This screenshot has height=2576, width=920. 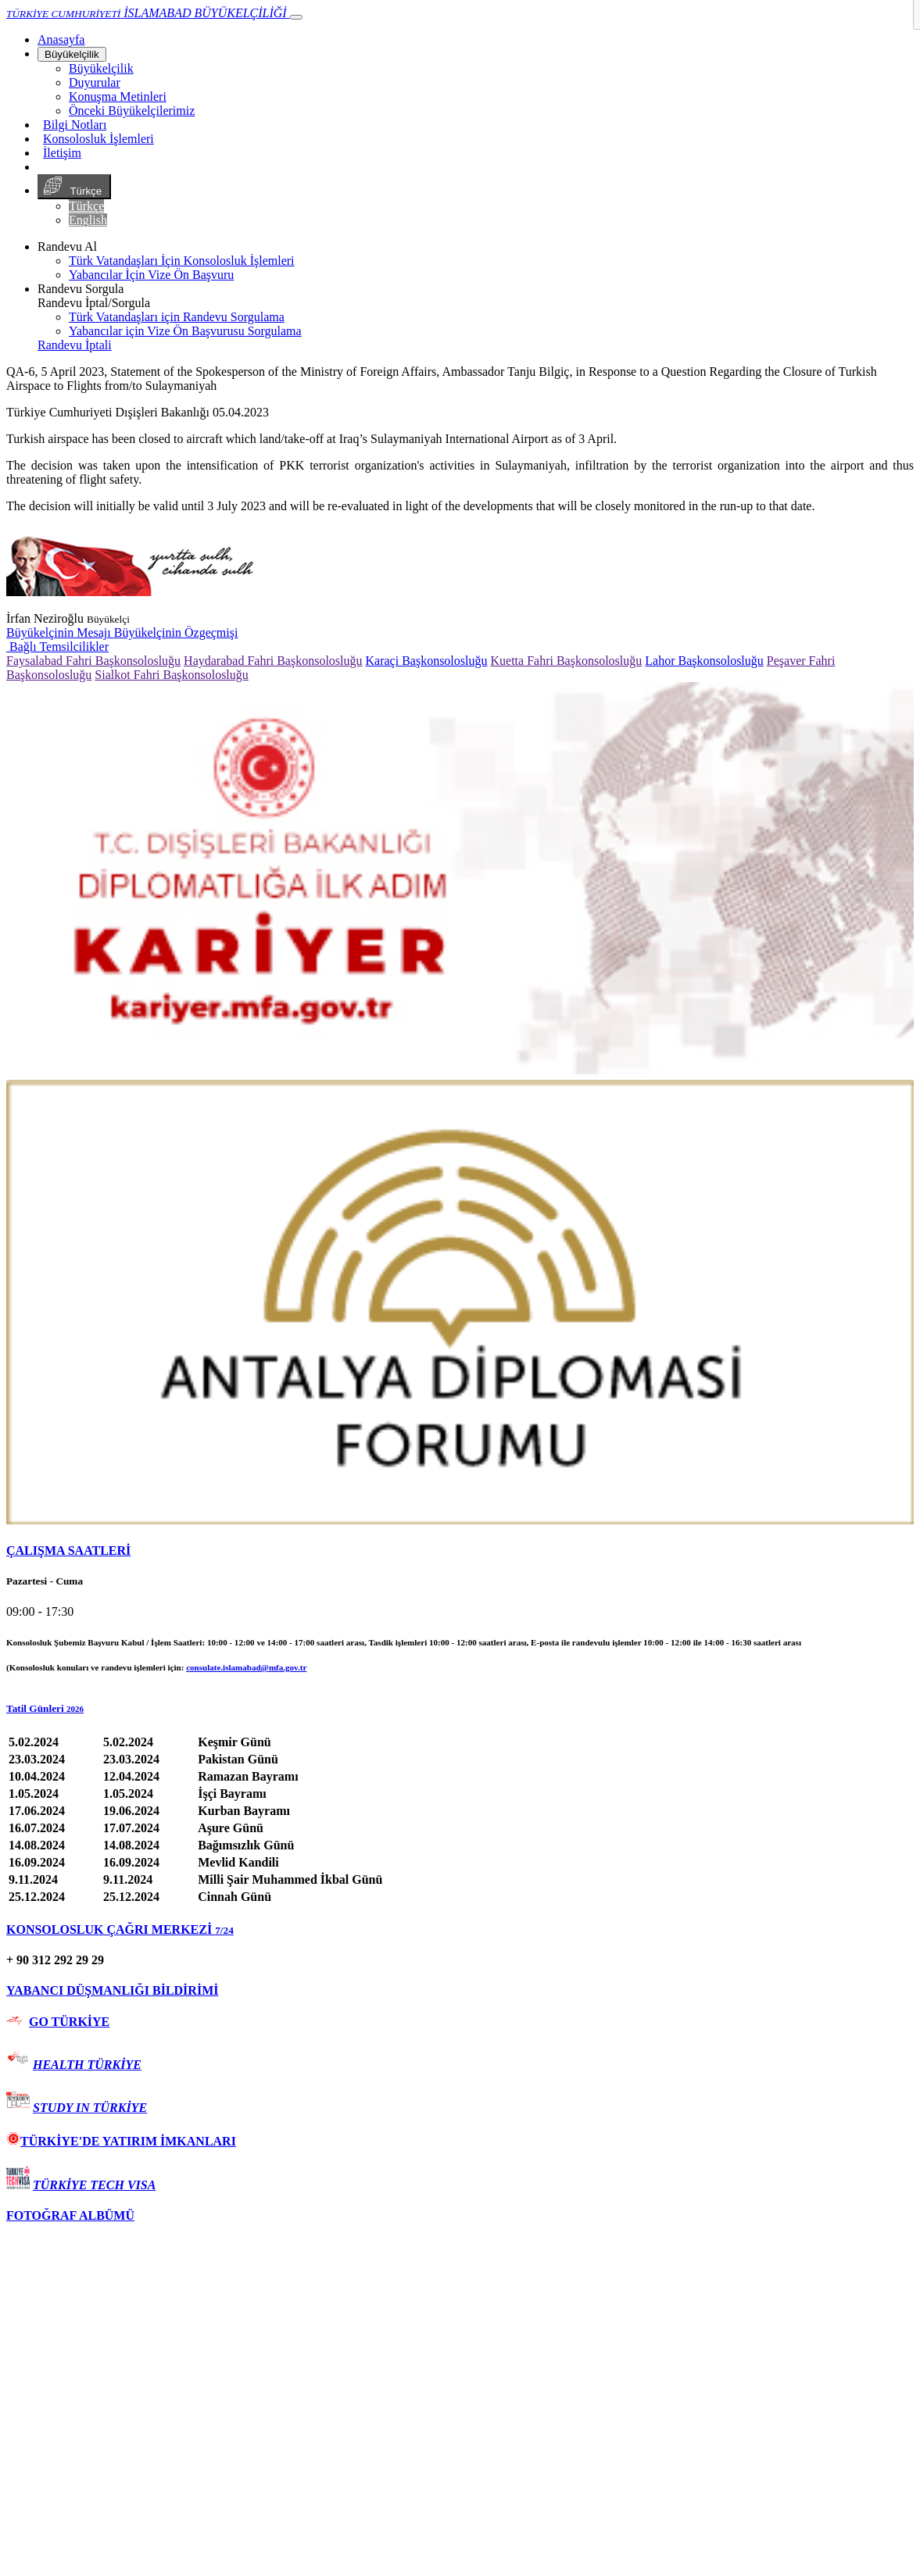 What do you see at coordinates (177, 316) in the screenshot?
I see `Türk Vatandaşları için Randevu Sorgulama` at bounding box center [177, 316].